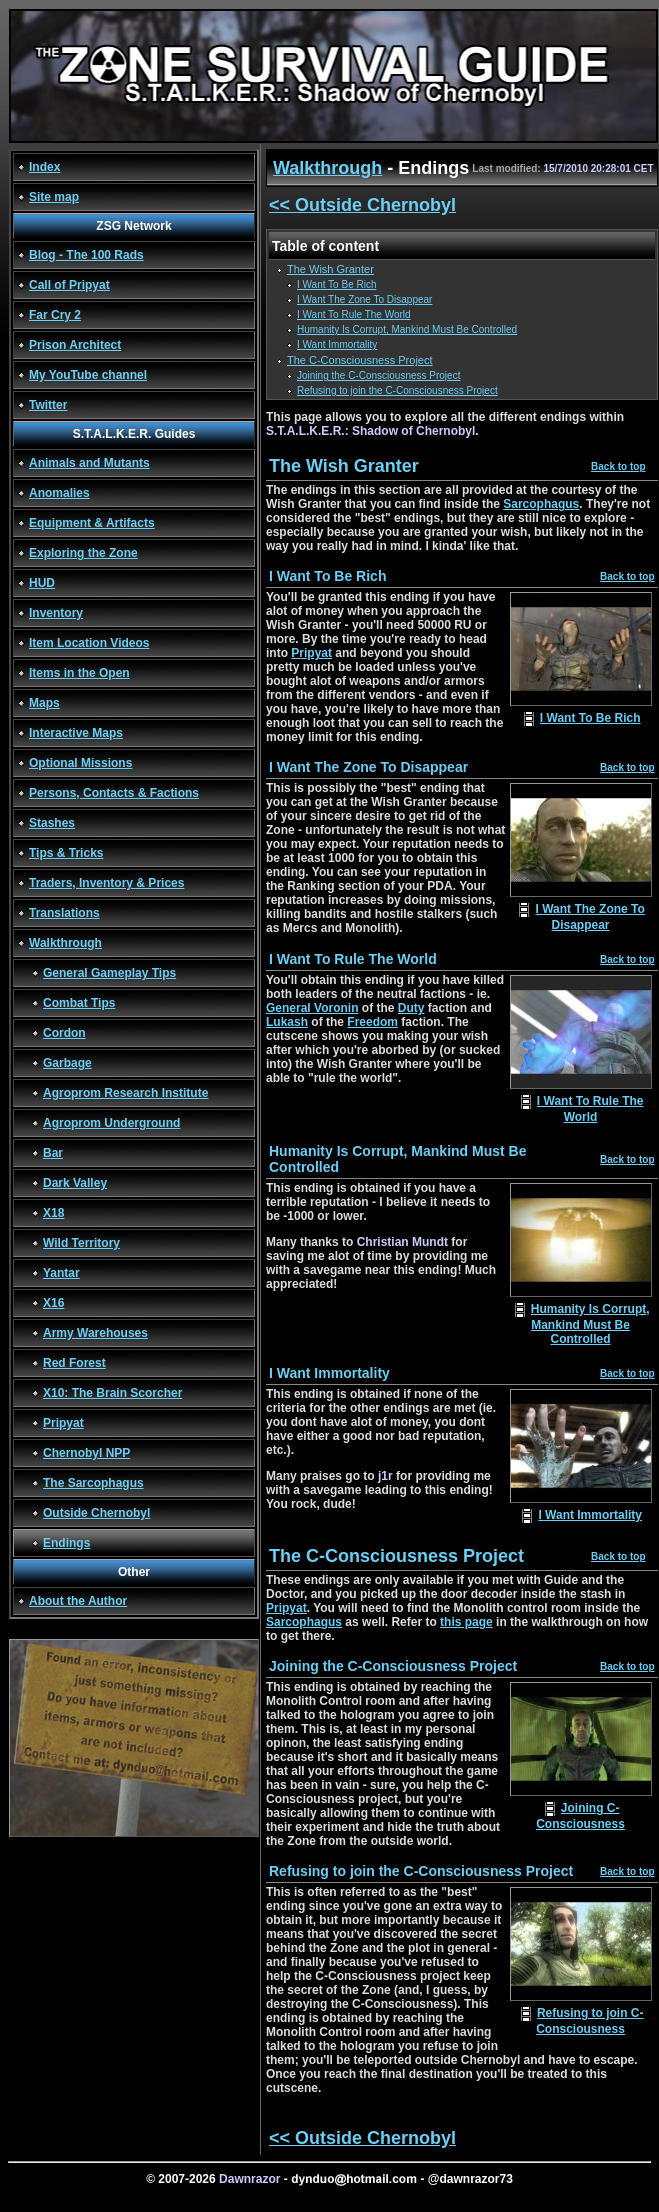 This screenshot has width=659, height=2212. Describe the element at coordinates (65, 943) in the screenshot. I see `Walkthrough` at that location.